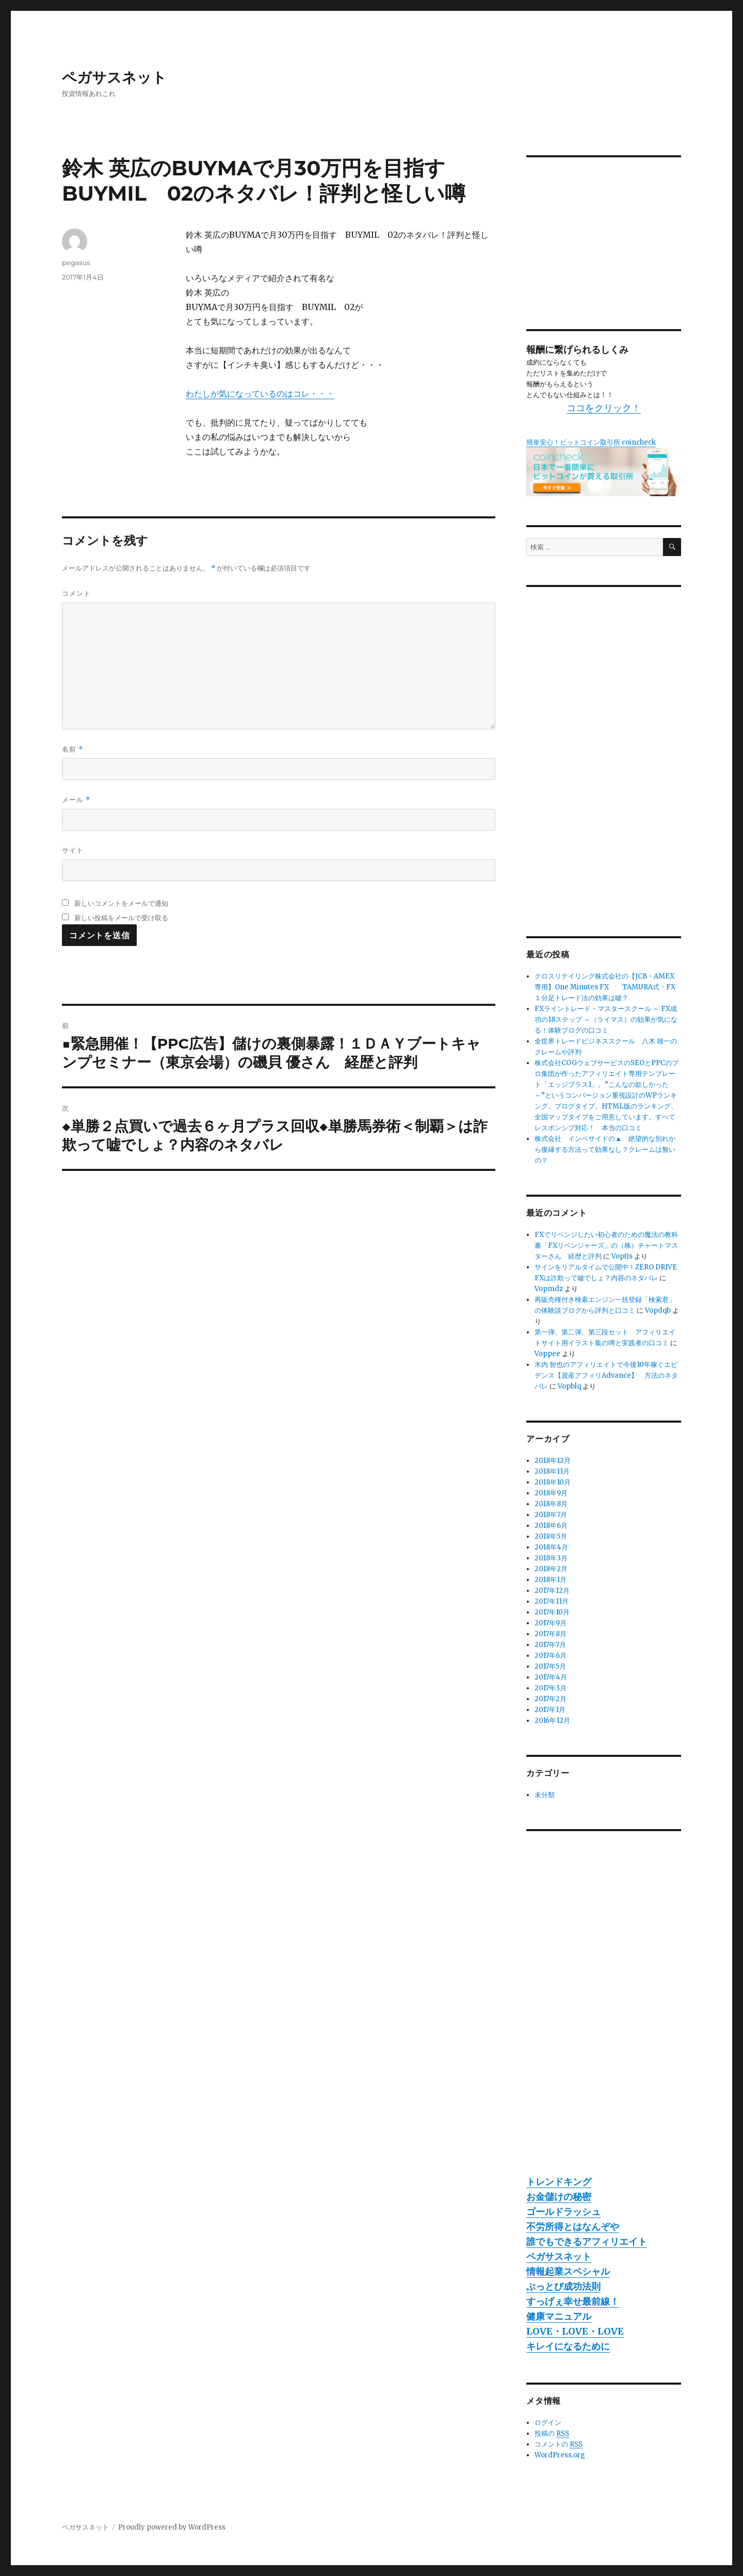 The height and width of the screenshot is (2576, 743). Describe the element at coordinates (553, 1482) in the screenshot. I see `2018年10月` at that location.